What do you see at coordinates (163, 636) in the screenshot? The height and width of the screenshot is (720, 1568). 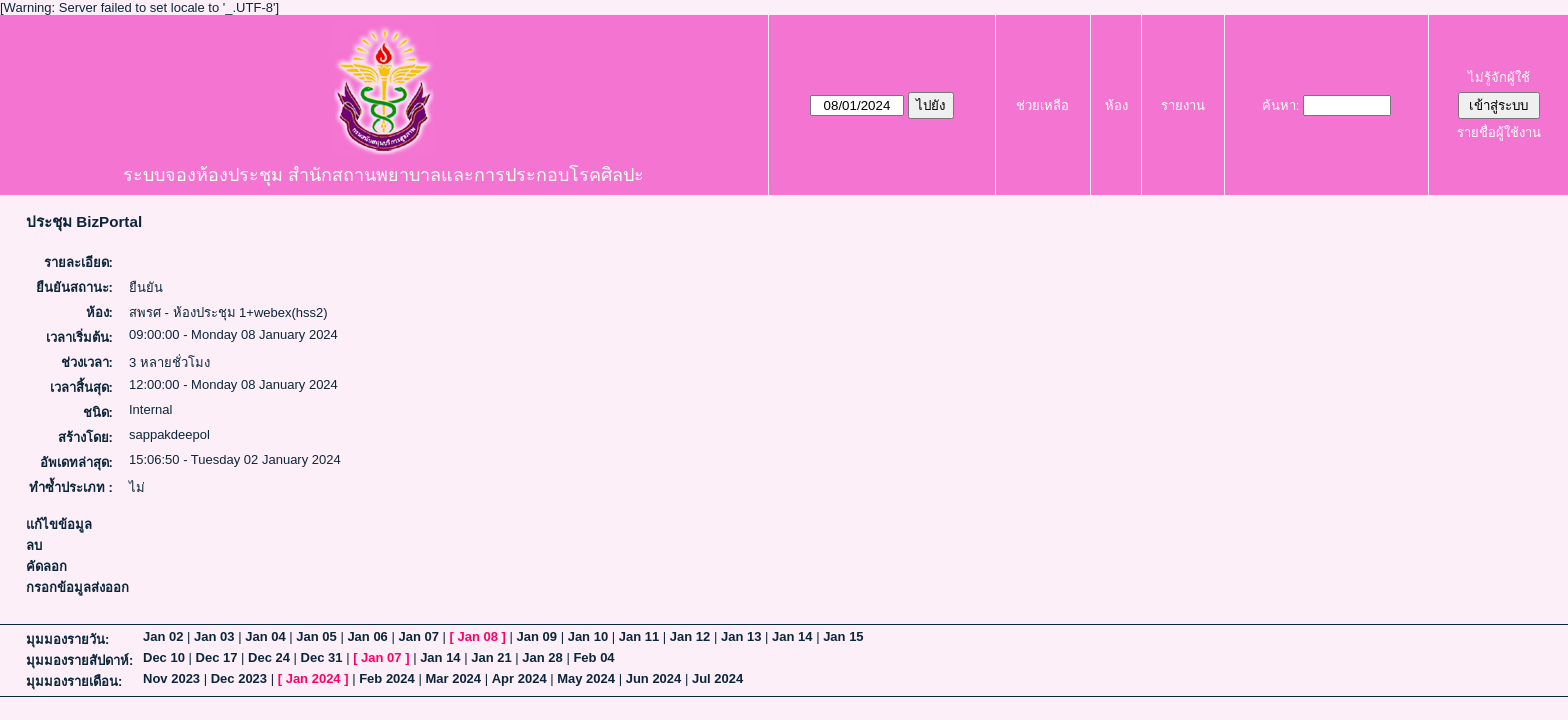 I see `Jan 02` at bounding box center [163, 636].